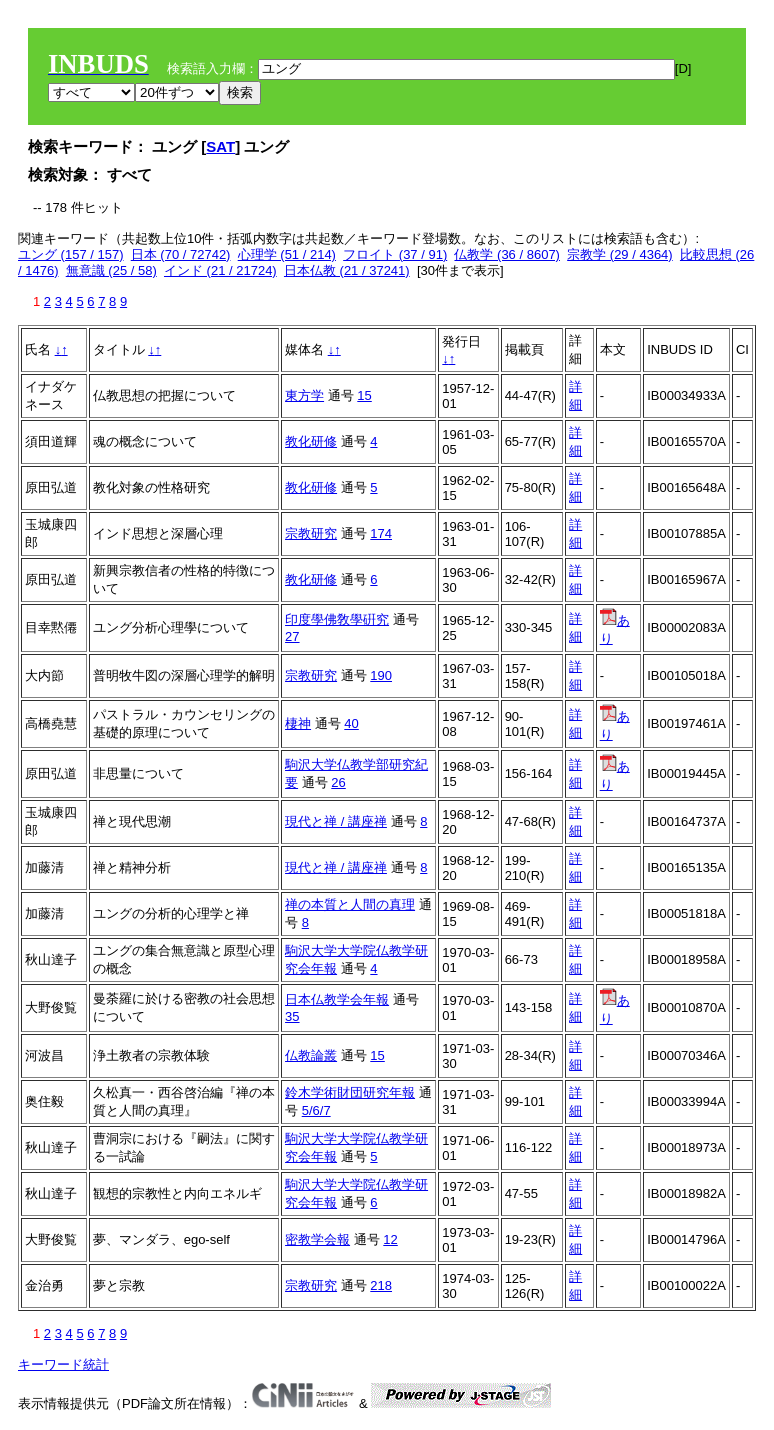 The height and width of the screenshot is (1430, 774). I want to click on 日本仏教学会年報, so click(337, 999).